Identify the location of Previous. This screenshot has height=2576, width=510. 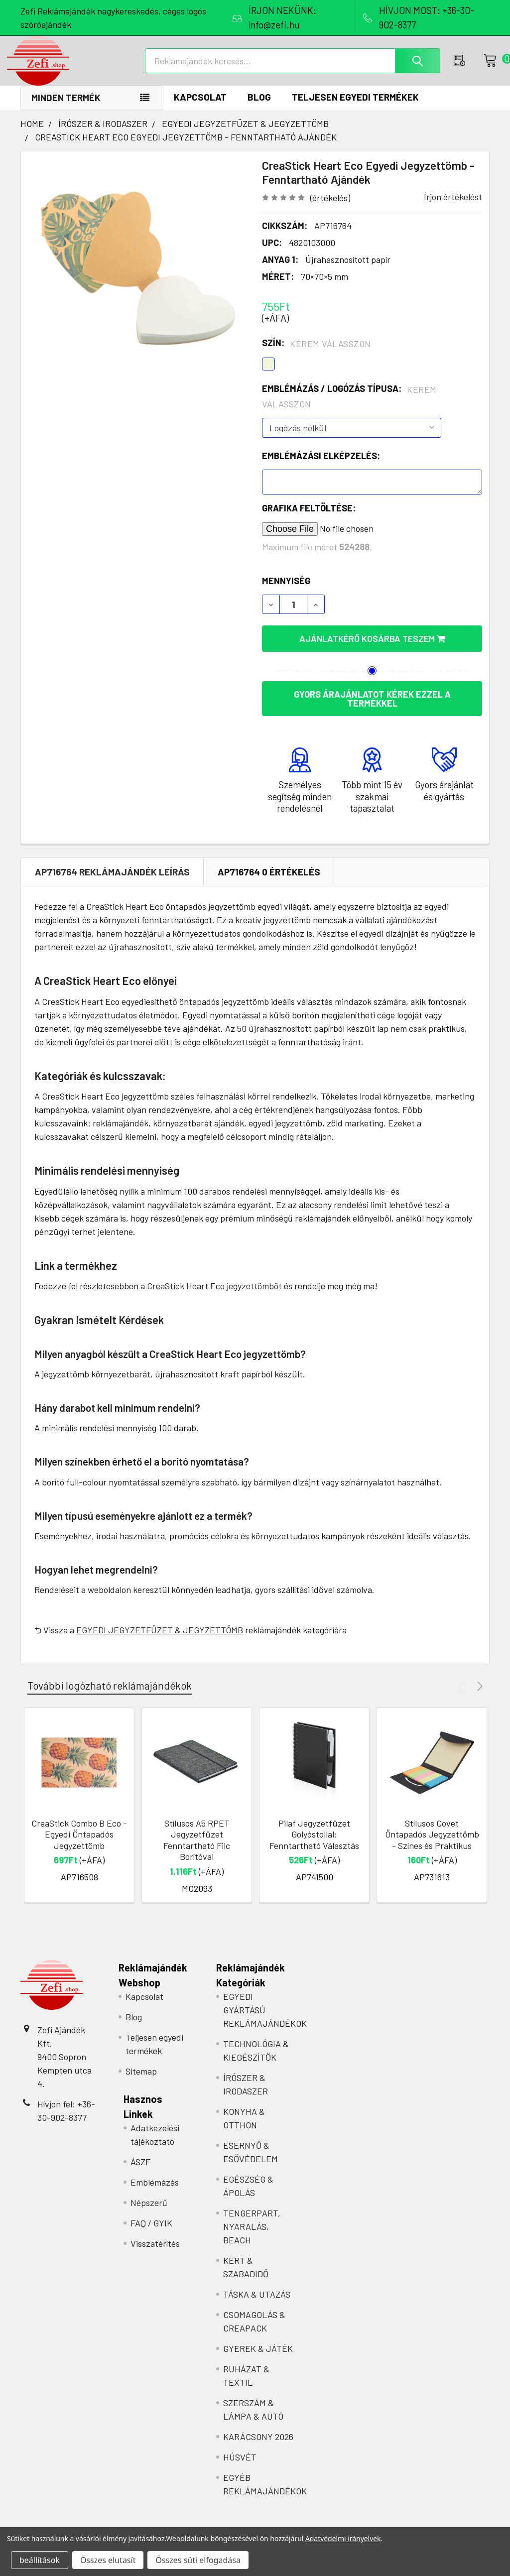
(462, 1696).